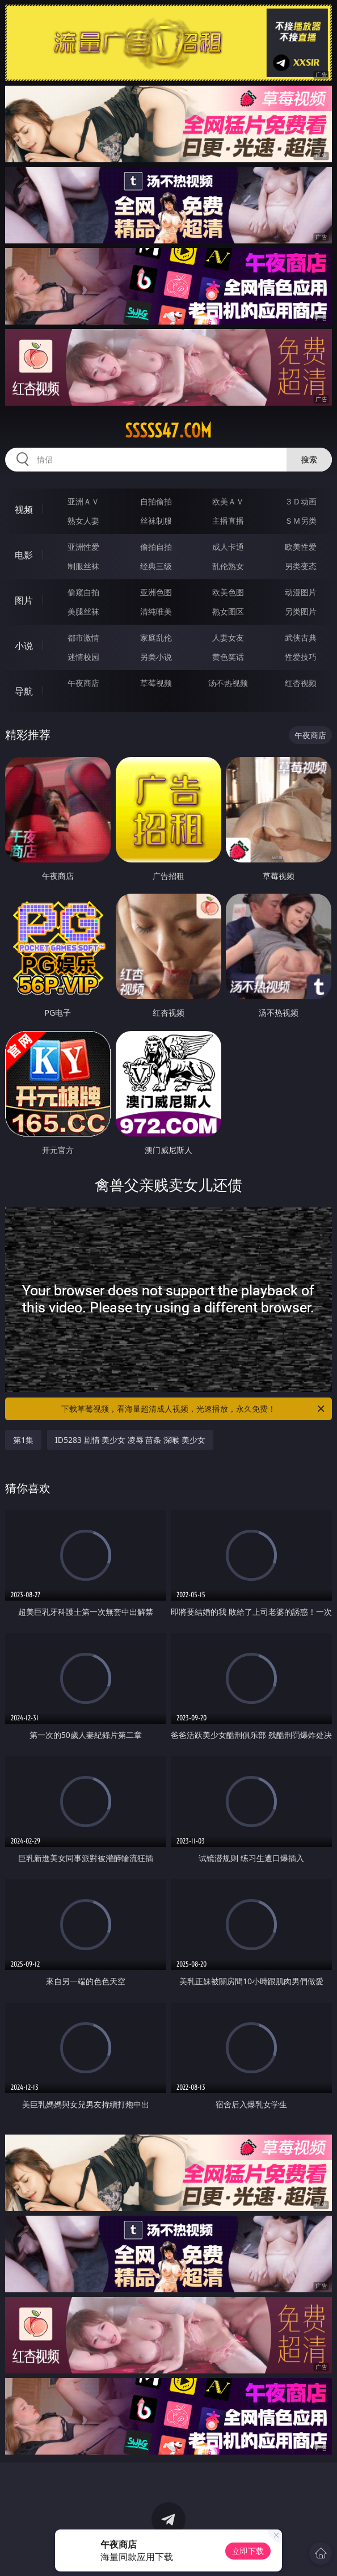 The image size is (337, 2576). What do you see at coordinates (83, 592) in the screenshot?
I see `偷窥自拍` at bounding box center [83, 592].